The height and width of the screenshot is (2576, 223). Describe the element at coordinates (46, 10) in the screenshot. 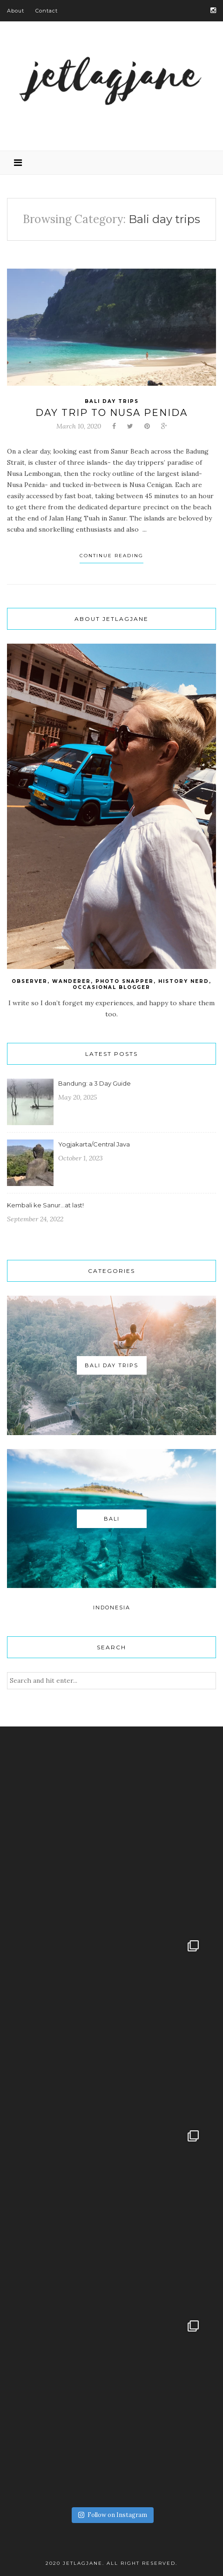

I see `Contact` at that location.